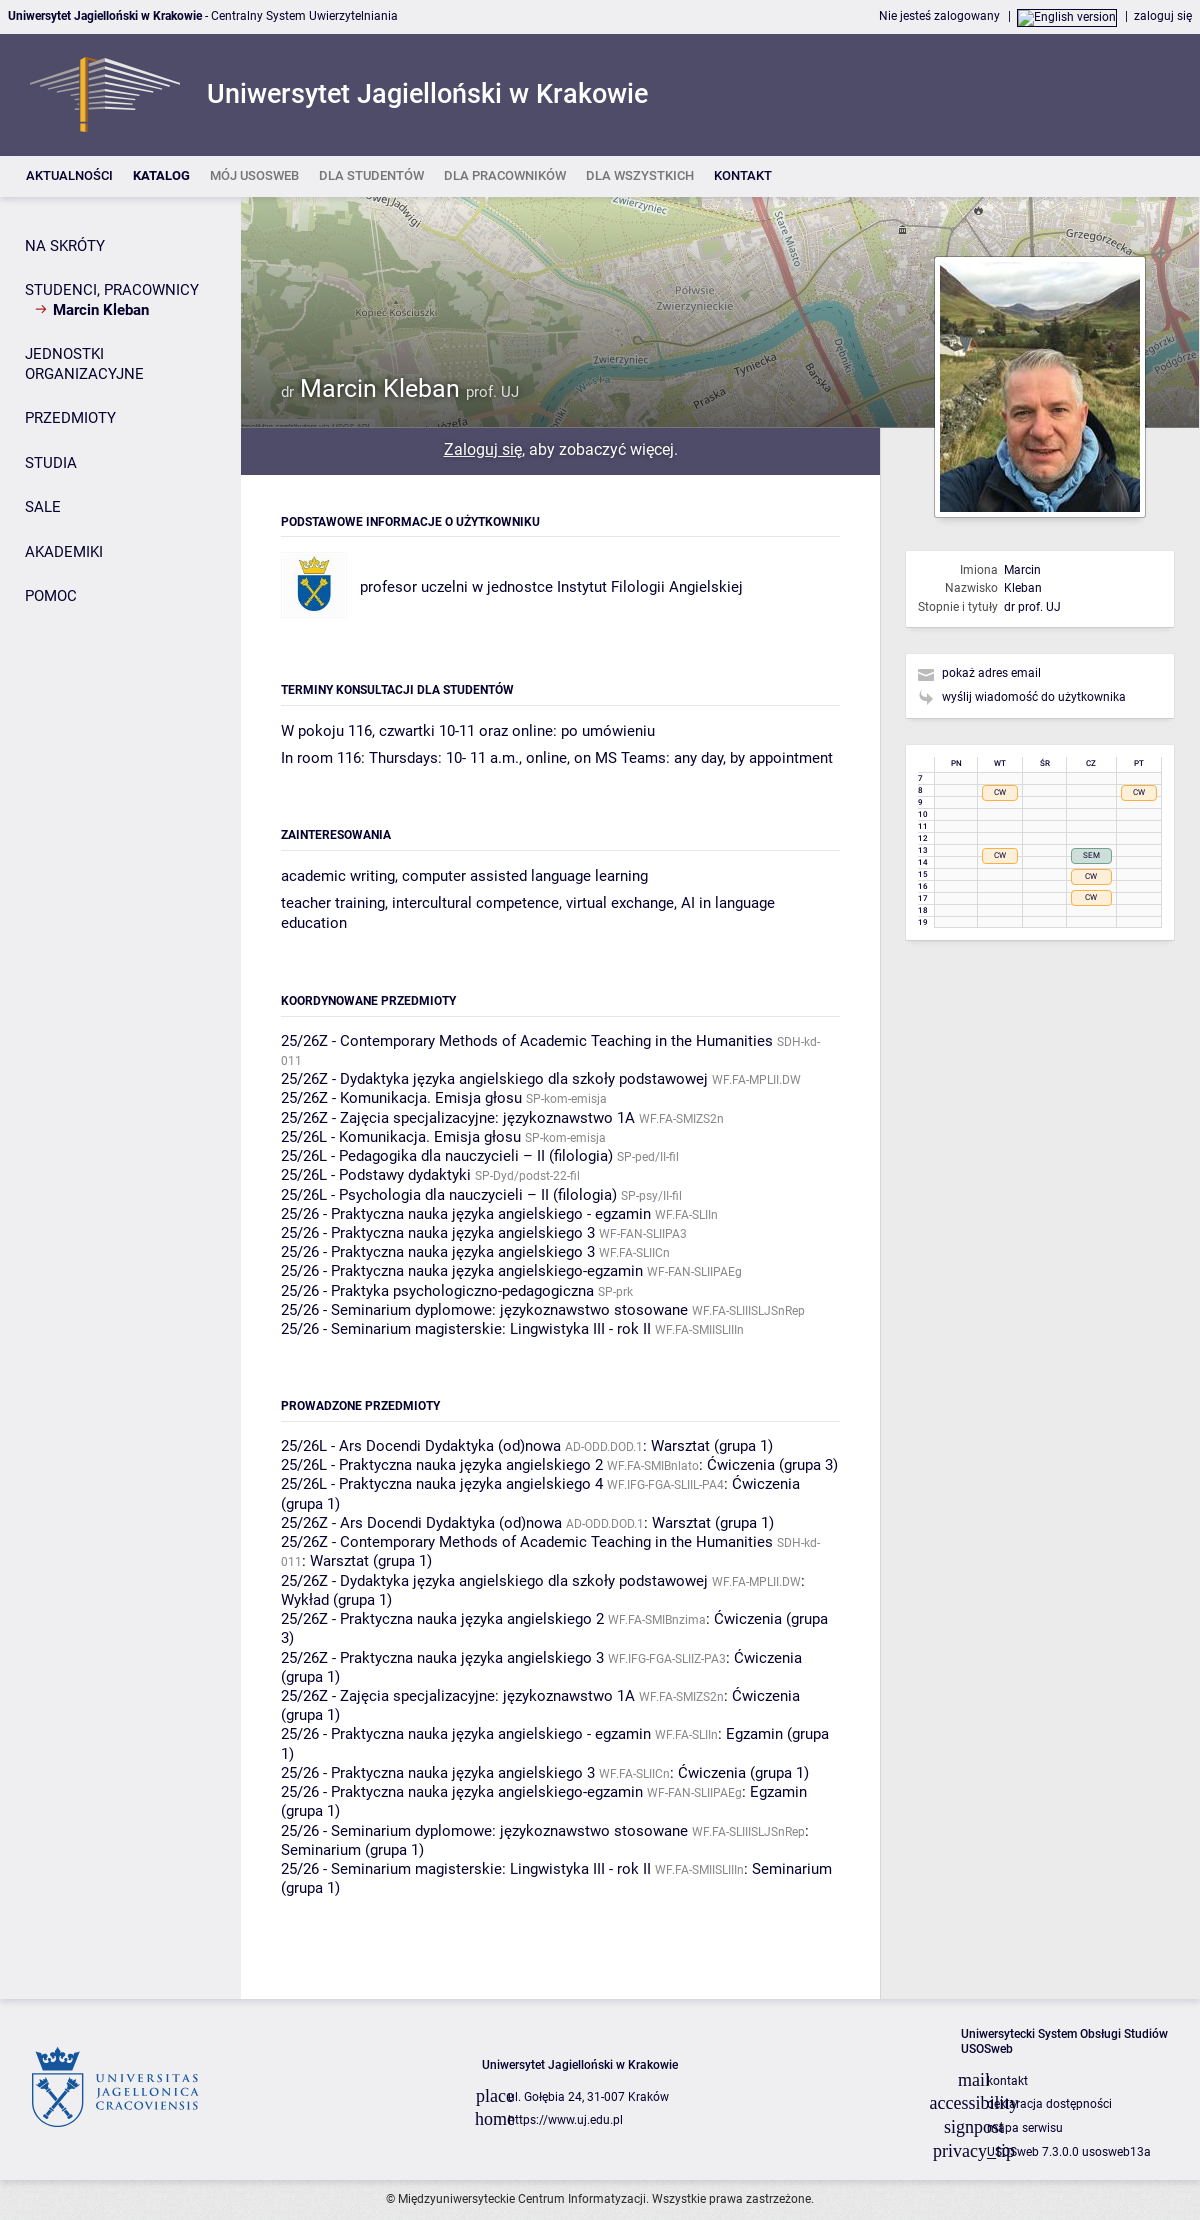 The image size is (1200, 2220). What do you see at coordinates (484, 1310) in the screenshot?
I see `25/26 - Seminarium dyplomowe: językoznawstwo stosowane` at bounding box center [484, 1310].